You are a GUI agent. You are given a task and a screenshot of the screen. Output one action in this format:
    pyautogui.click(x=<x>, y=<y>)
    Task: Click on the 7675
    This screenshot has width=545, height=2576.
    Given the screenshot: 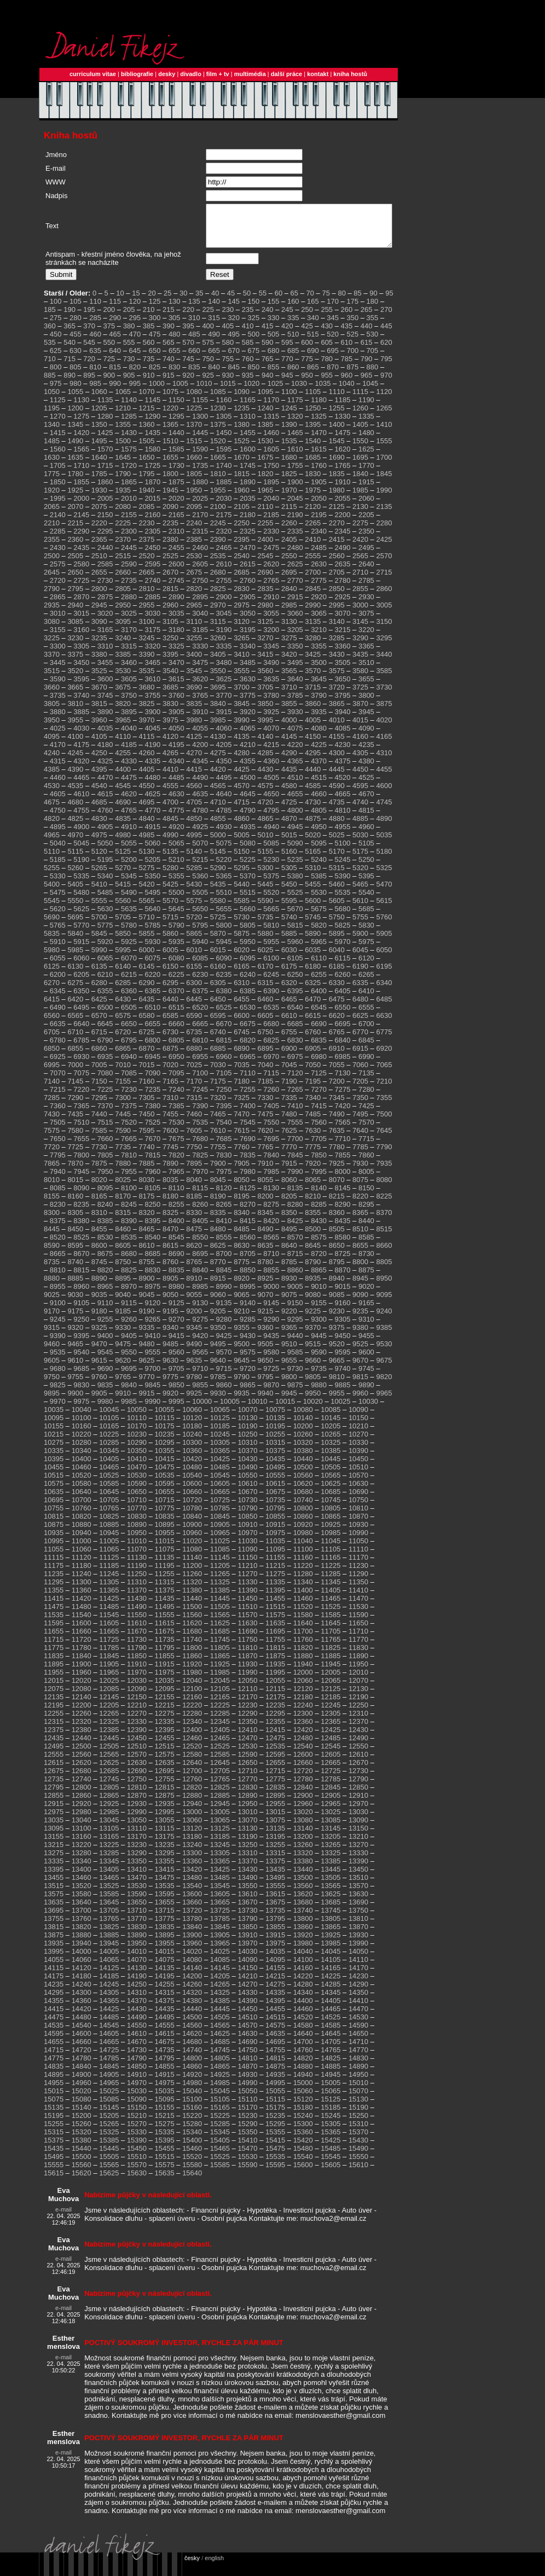 What is the action you would take?
    pyautogui.click(x=176, y=1147)
    